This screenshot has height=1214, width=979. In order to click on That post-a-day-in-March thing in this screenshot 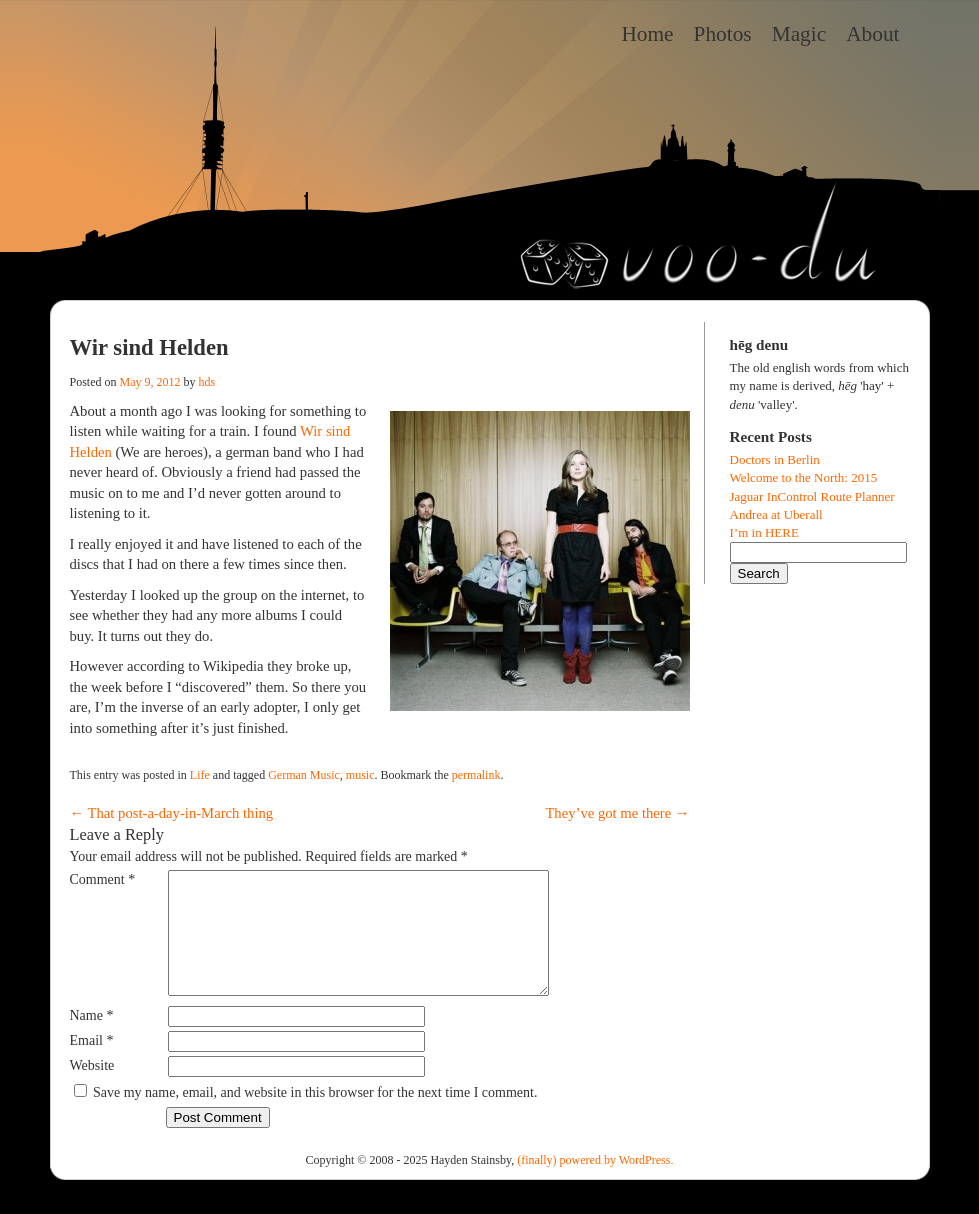, I will do `click(172, 813)`.